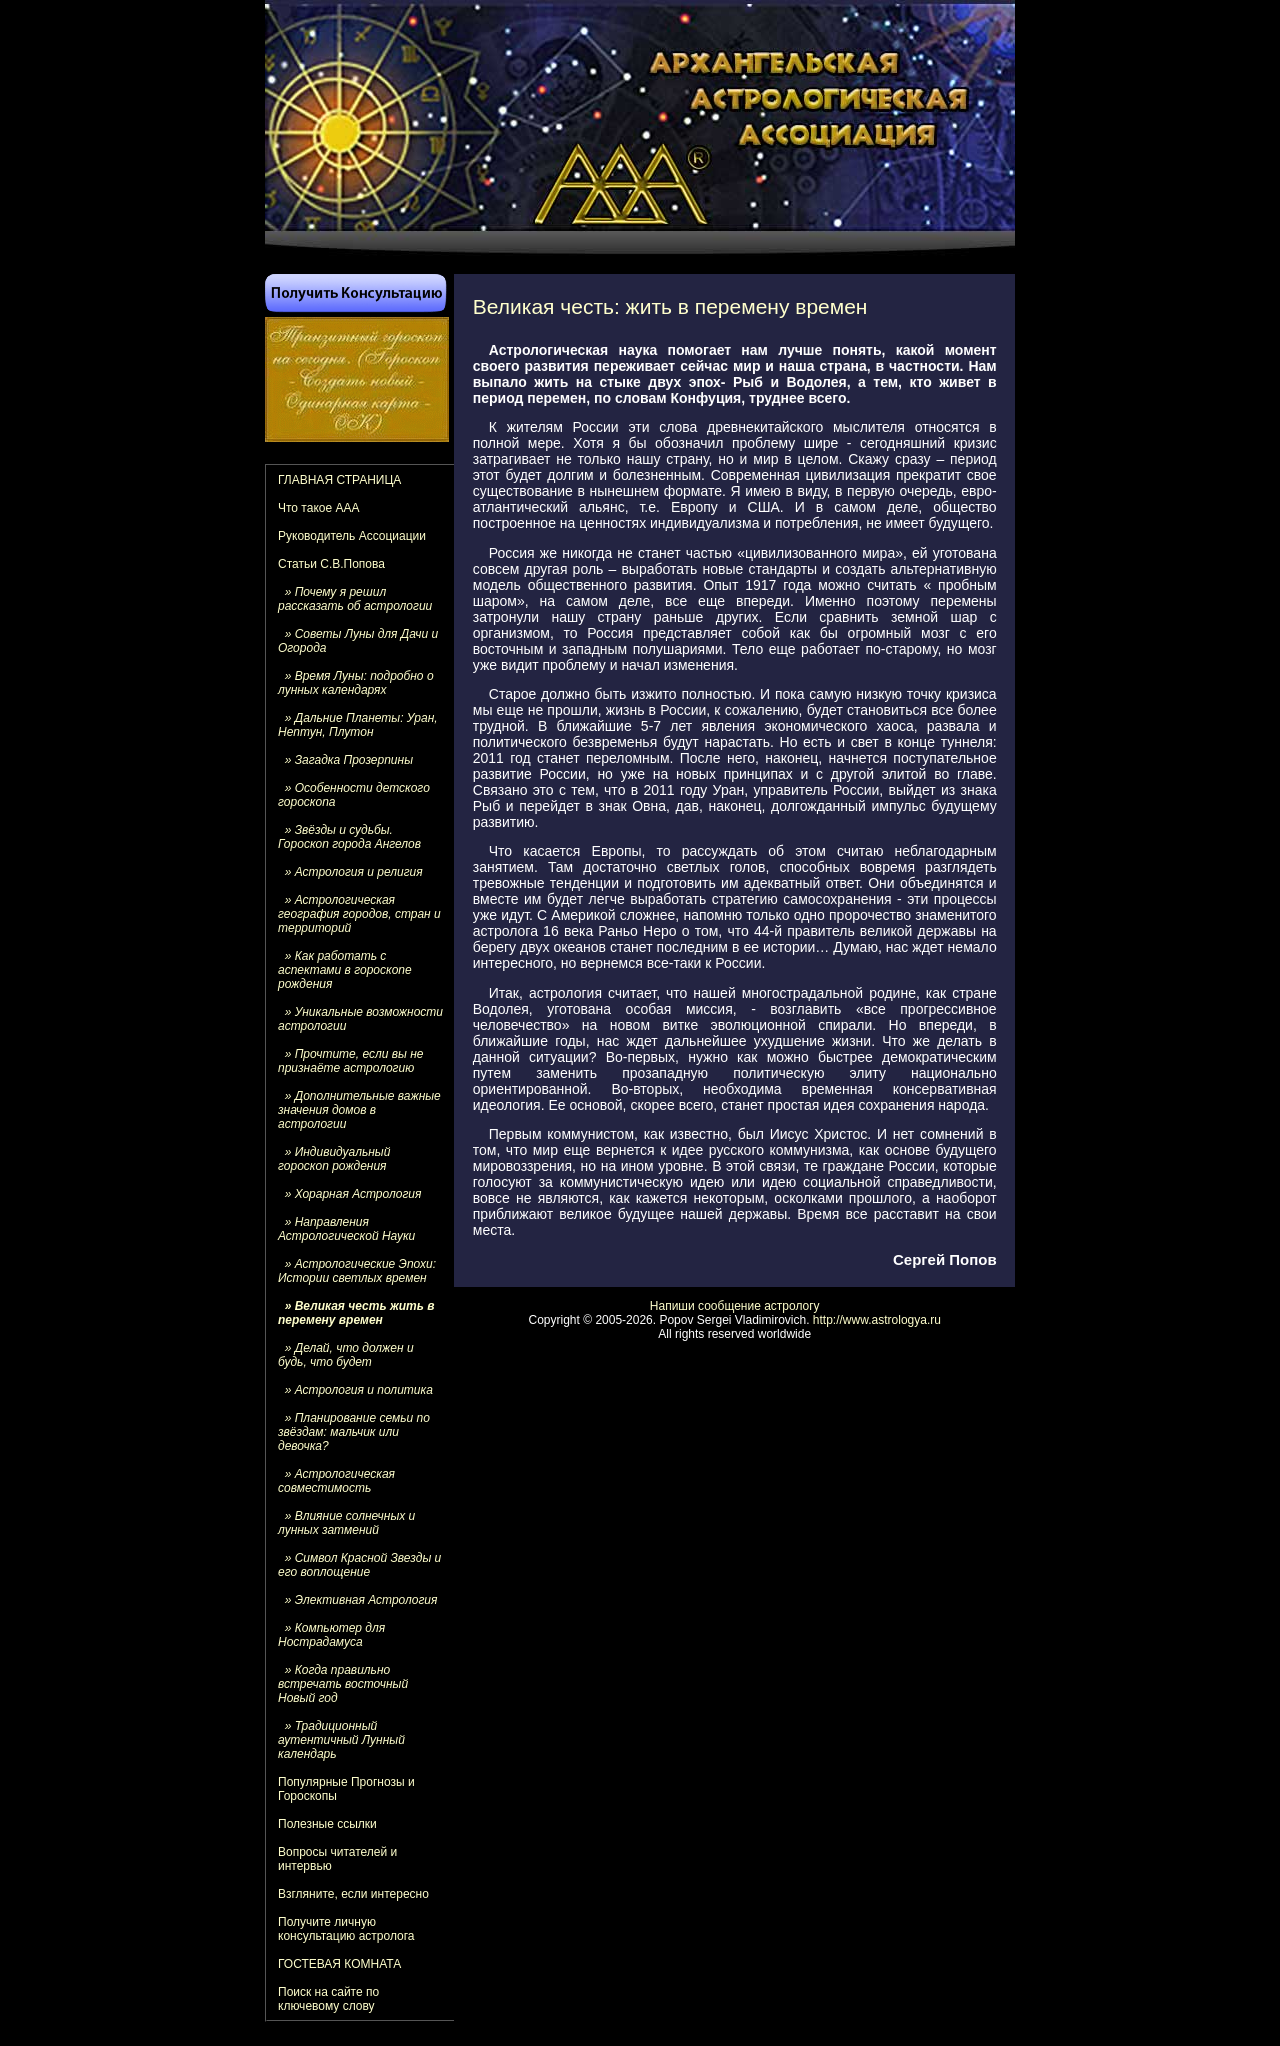 This screenshot has height=2046, width=1280. I want to click on » Астрологическая совместимость, so click(336, 1481).